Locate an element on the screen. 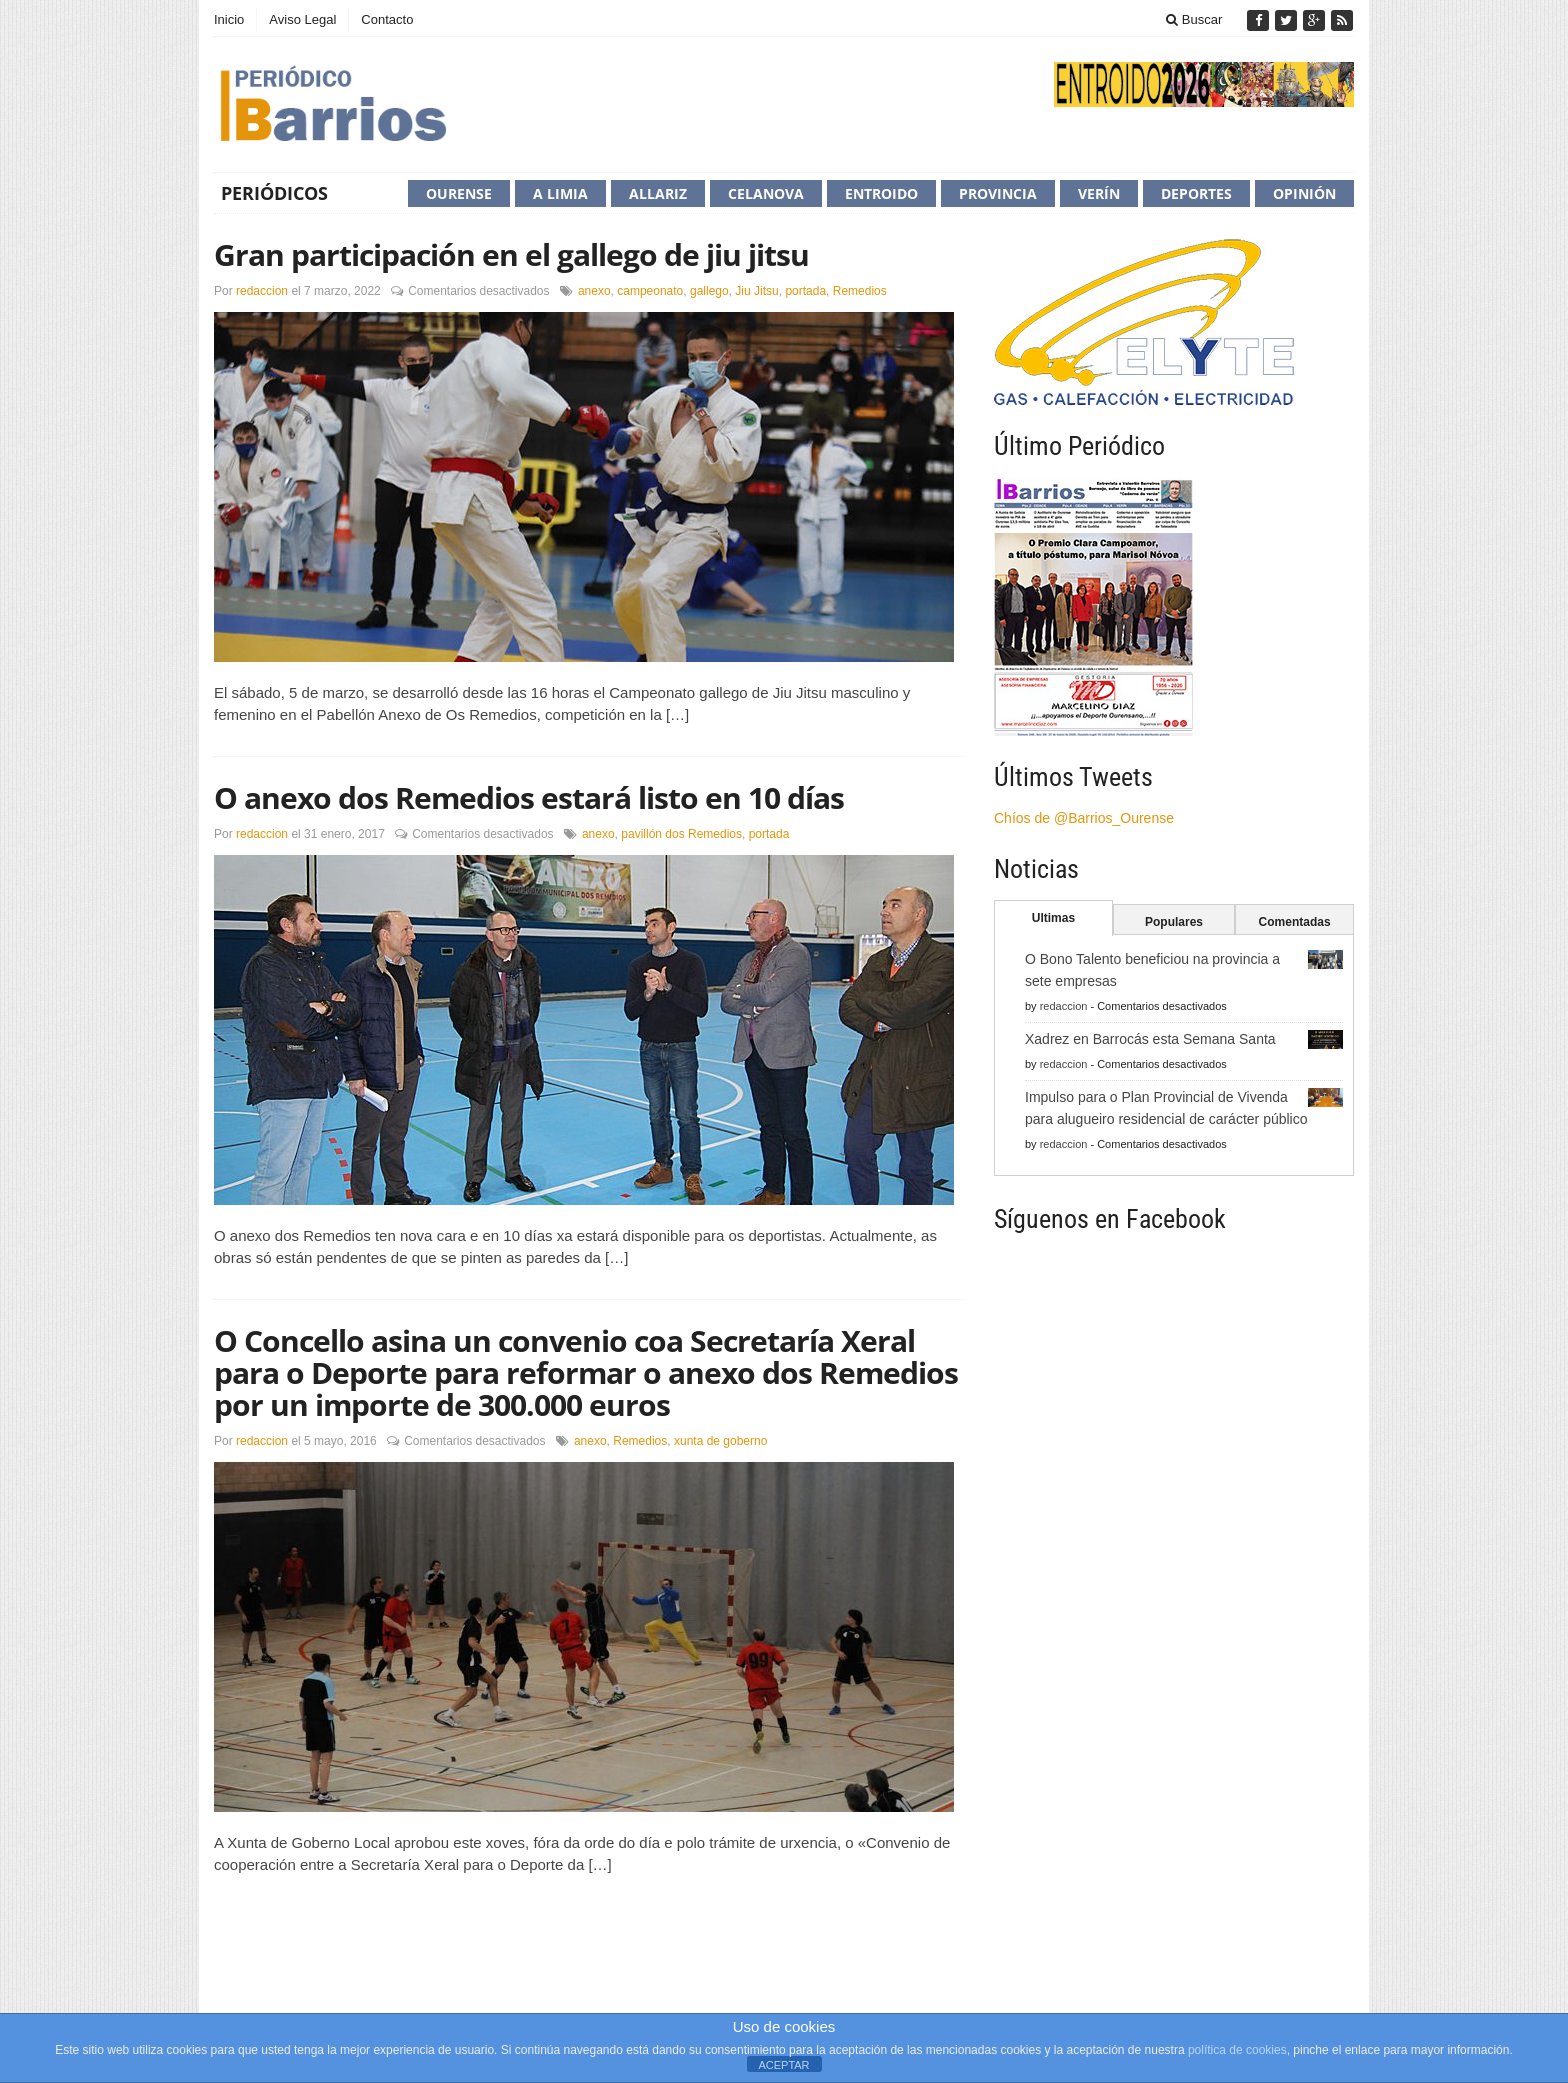 The image size is (1568, 2083). Chíos de @Barrios_Ourense is located at coordinates (1084, 818).